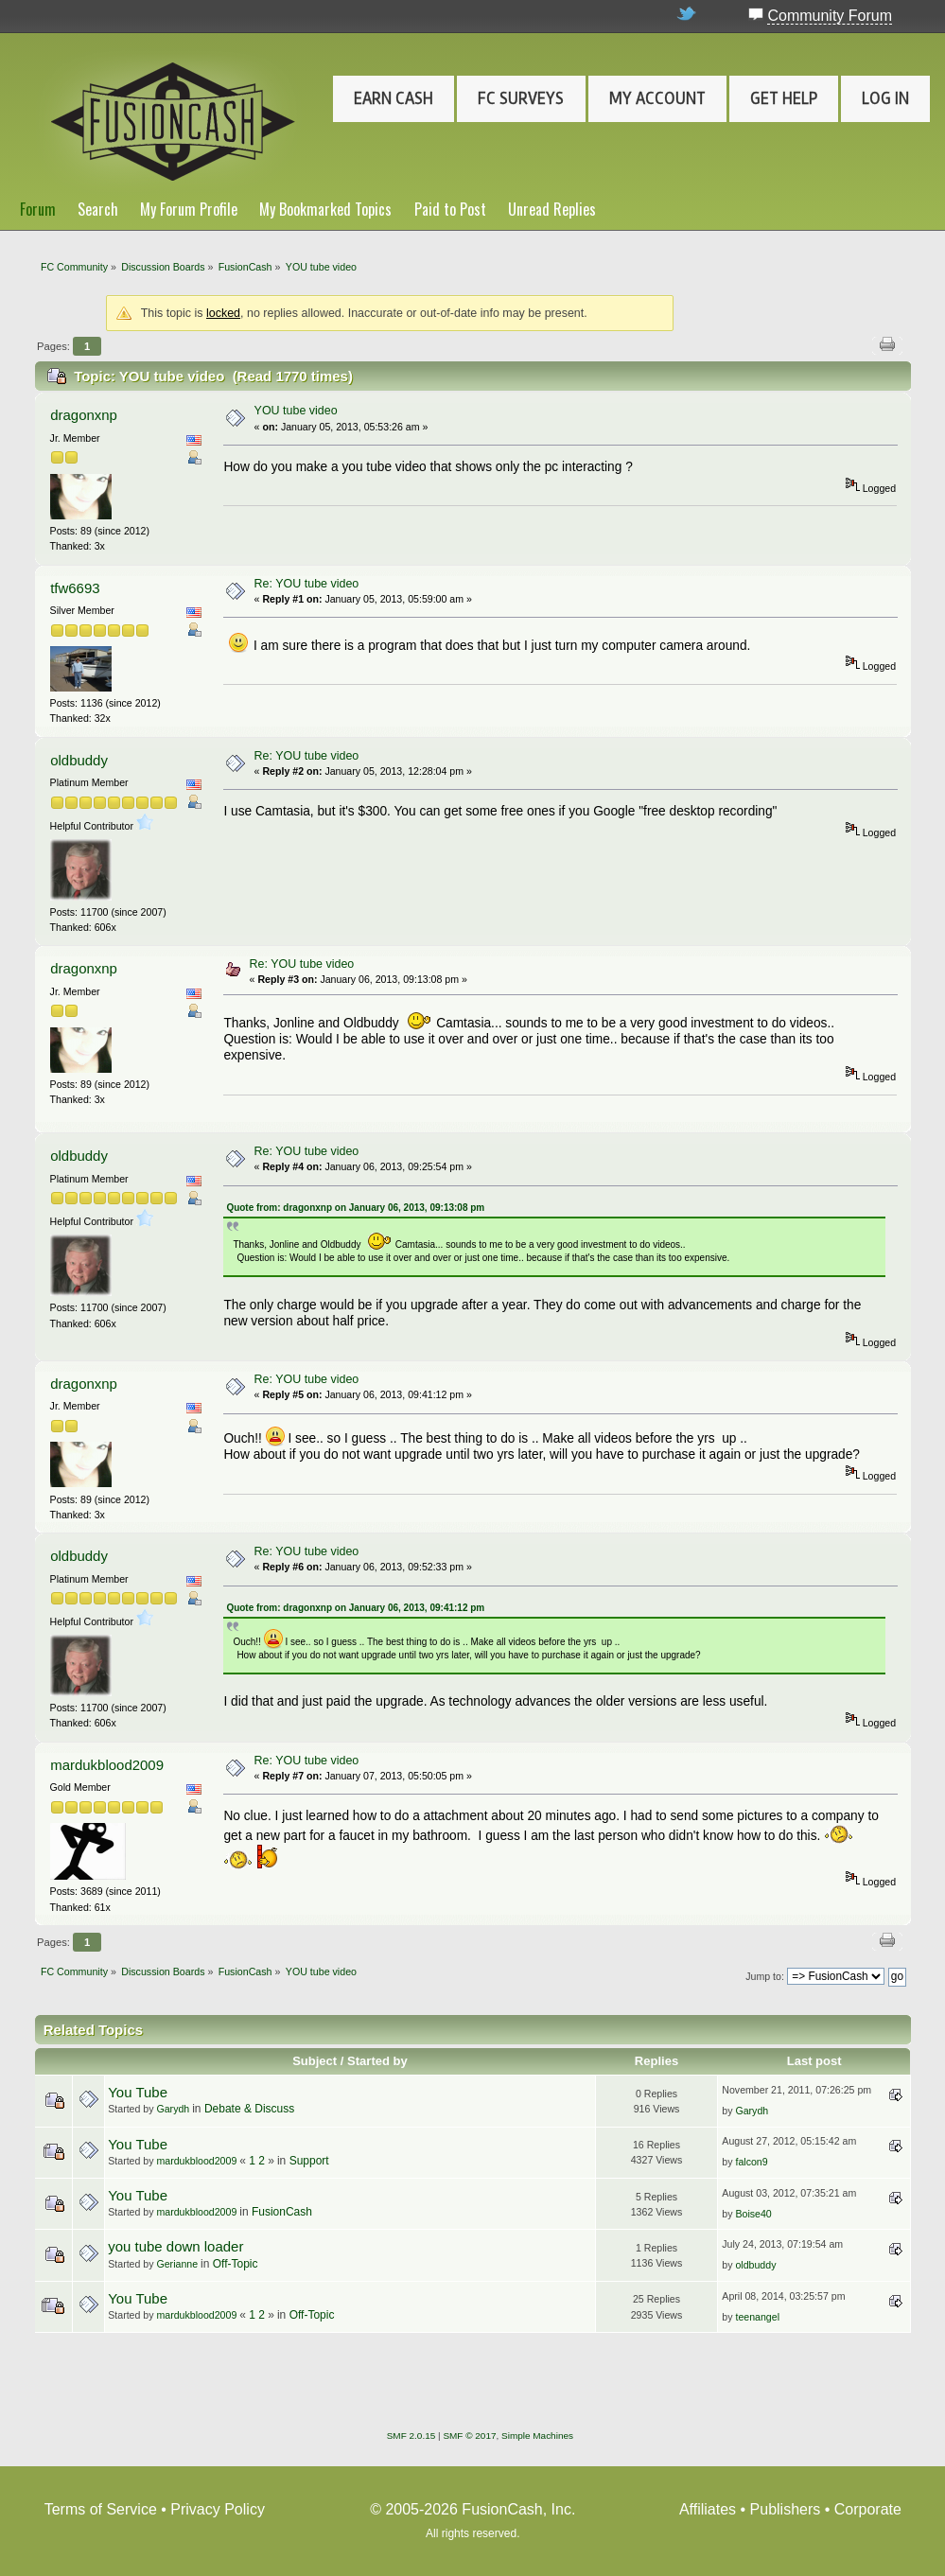 Image resolution: width=945 pixels, height=2576 pixels. I want to click on Forum, so click(38, 209).